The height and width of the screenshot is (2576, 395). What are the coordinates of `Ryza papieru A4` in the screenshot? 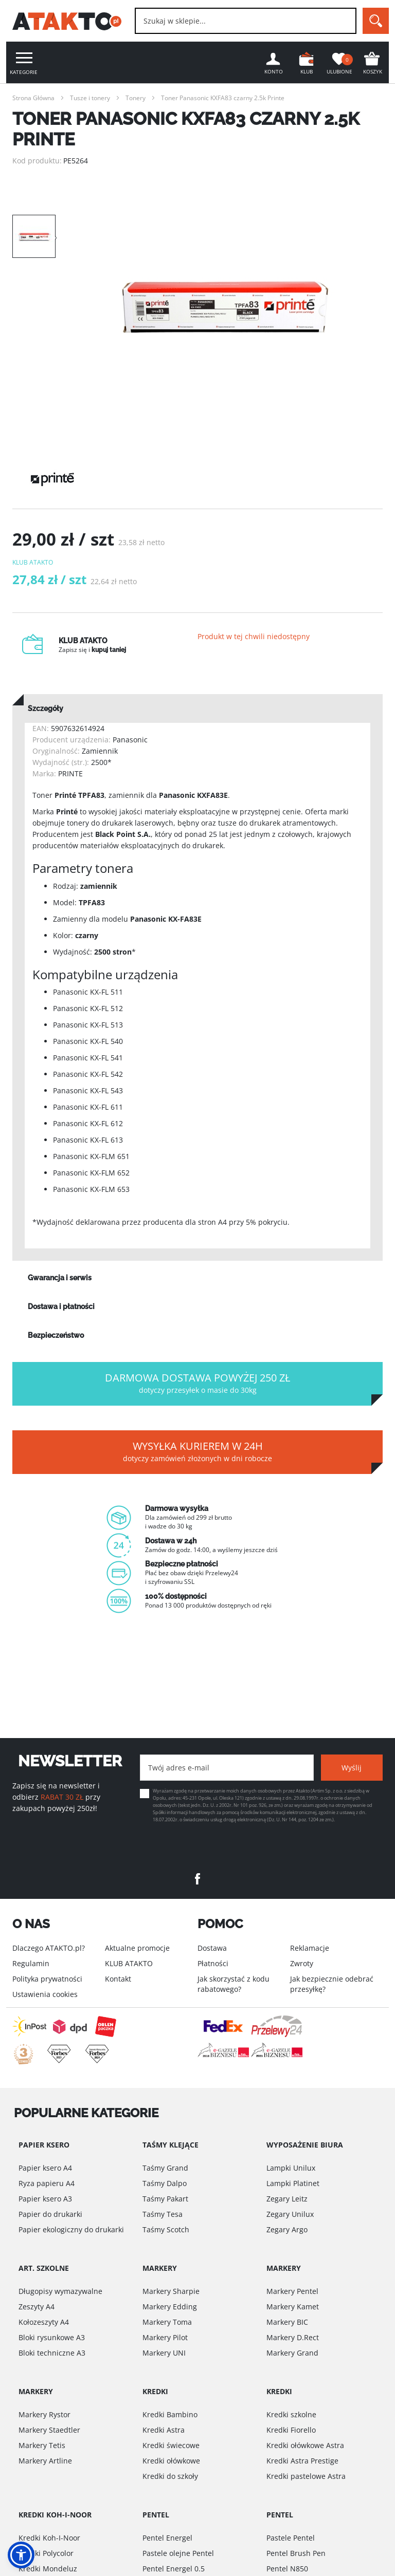 It's located at (47, 2183).